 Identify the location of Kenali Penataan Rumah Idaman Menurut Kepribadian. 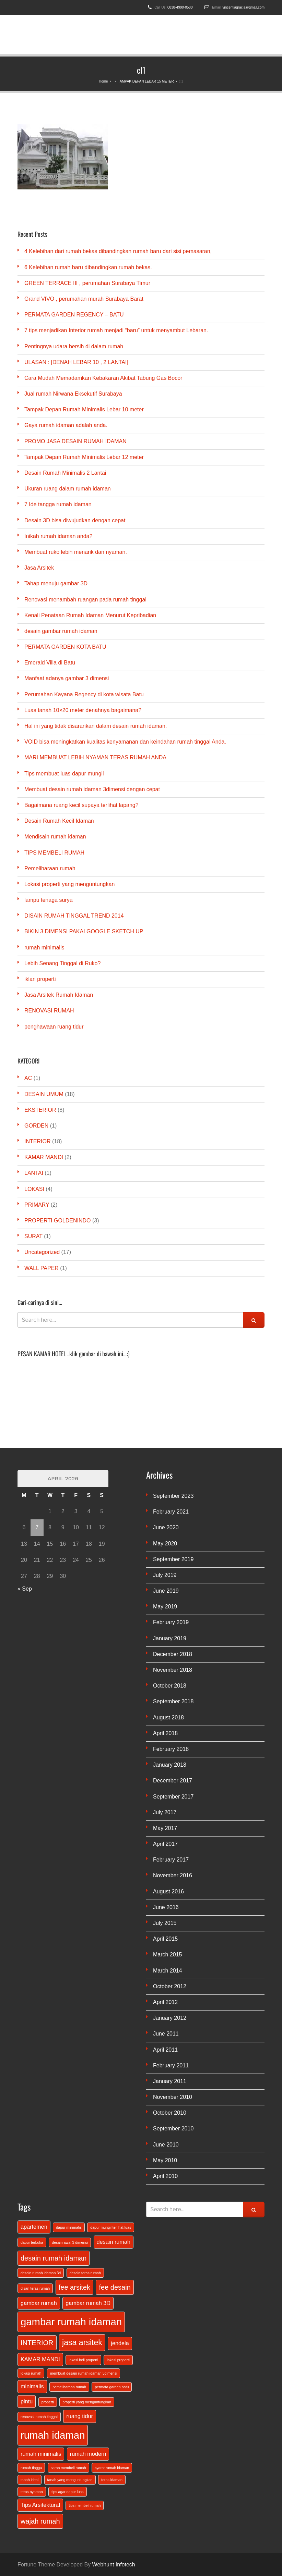
(90, 615).